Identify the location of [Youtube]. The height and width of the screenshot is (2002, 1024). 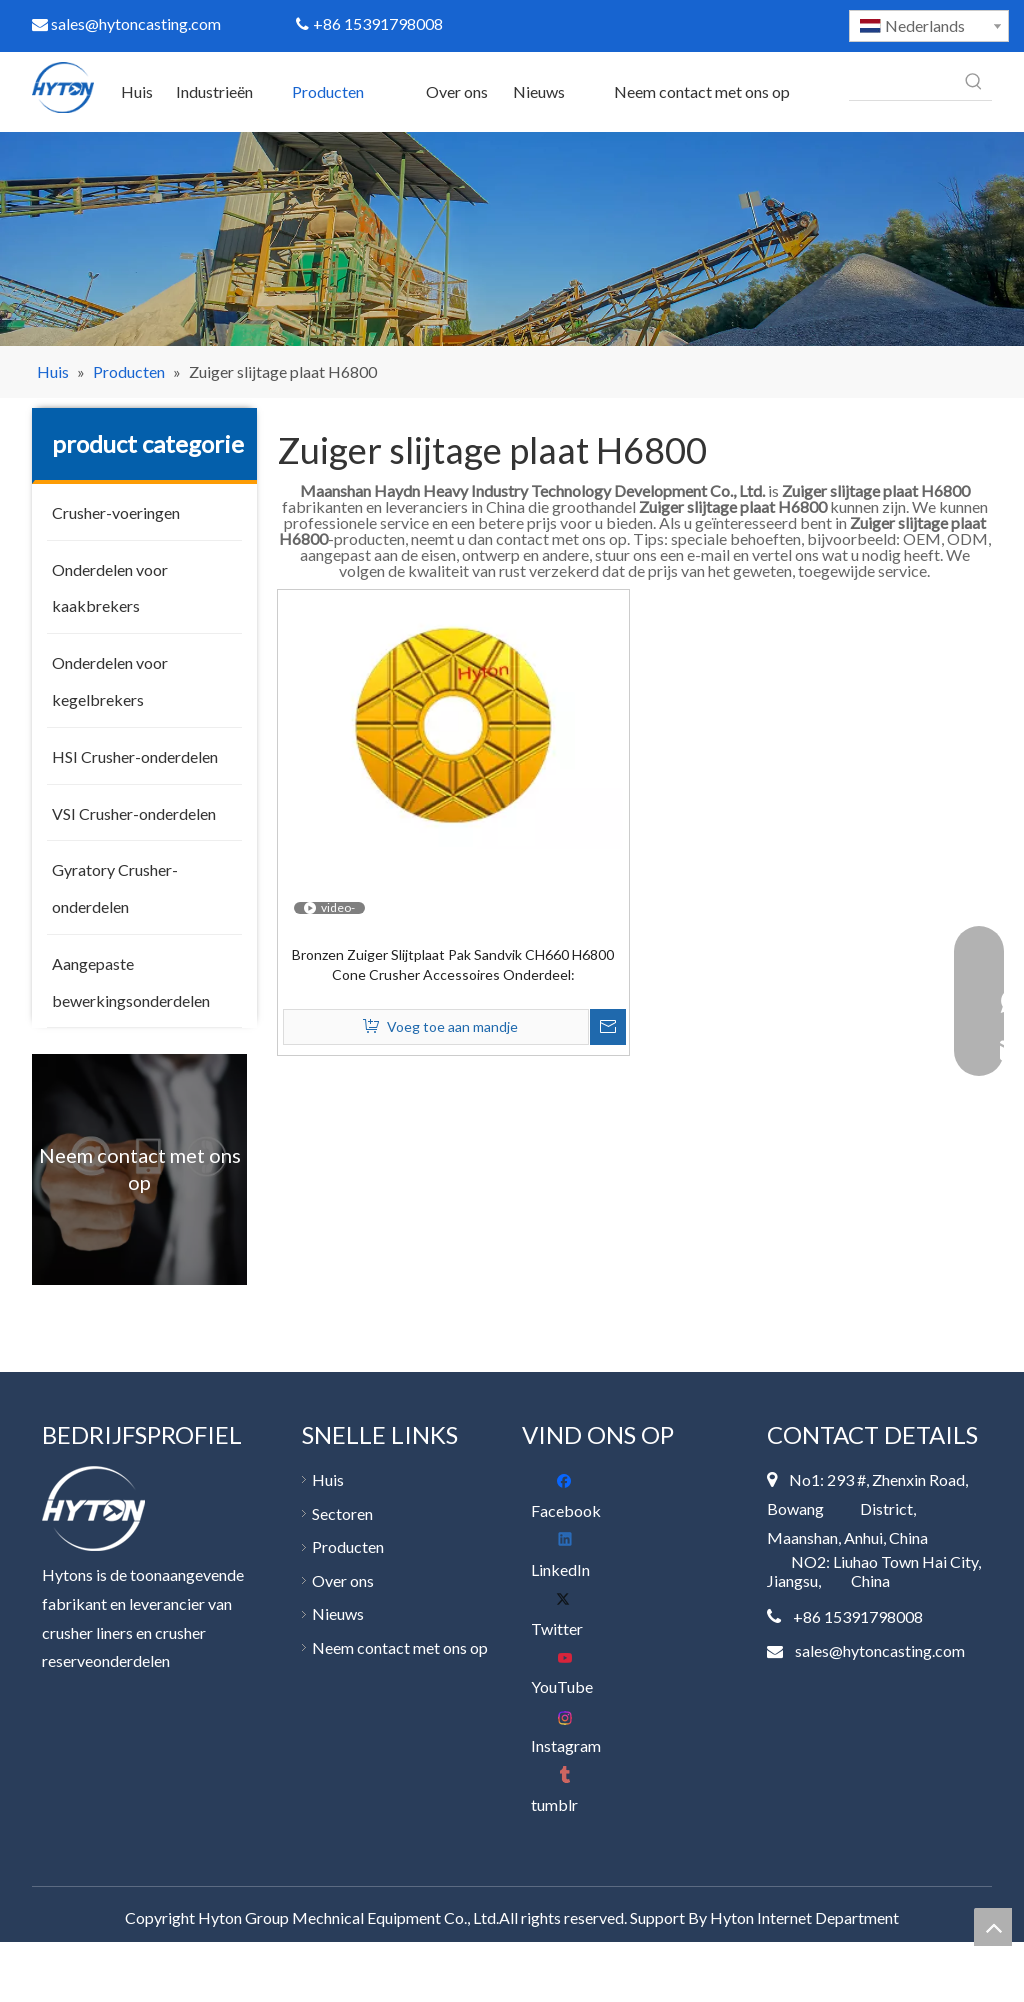
(571, 1672).